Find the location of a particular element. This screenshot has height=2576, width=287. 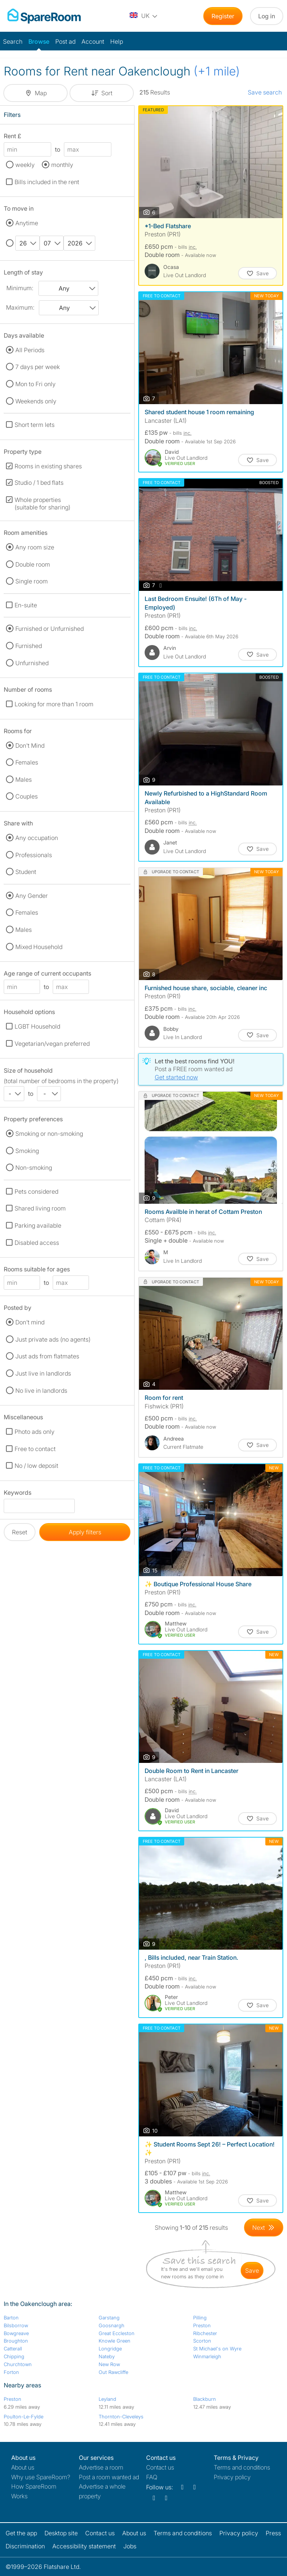

Chipping is located at coordinates (14, 2356).